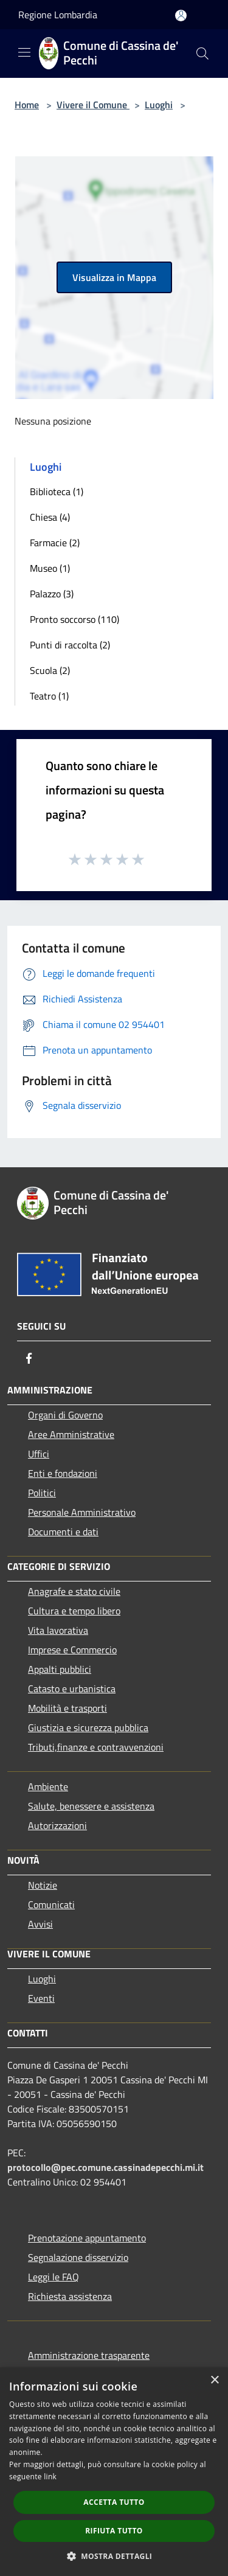 Image resolution: width=228 pixels, height=2576 pixels. What do you see at coordinates (27, 104) in the screenshot?
I see `Home` at bounding box center [27, 104].